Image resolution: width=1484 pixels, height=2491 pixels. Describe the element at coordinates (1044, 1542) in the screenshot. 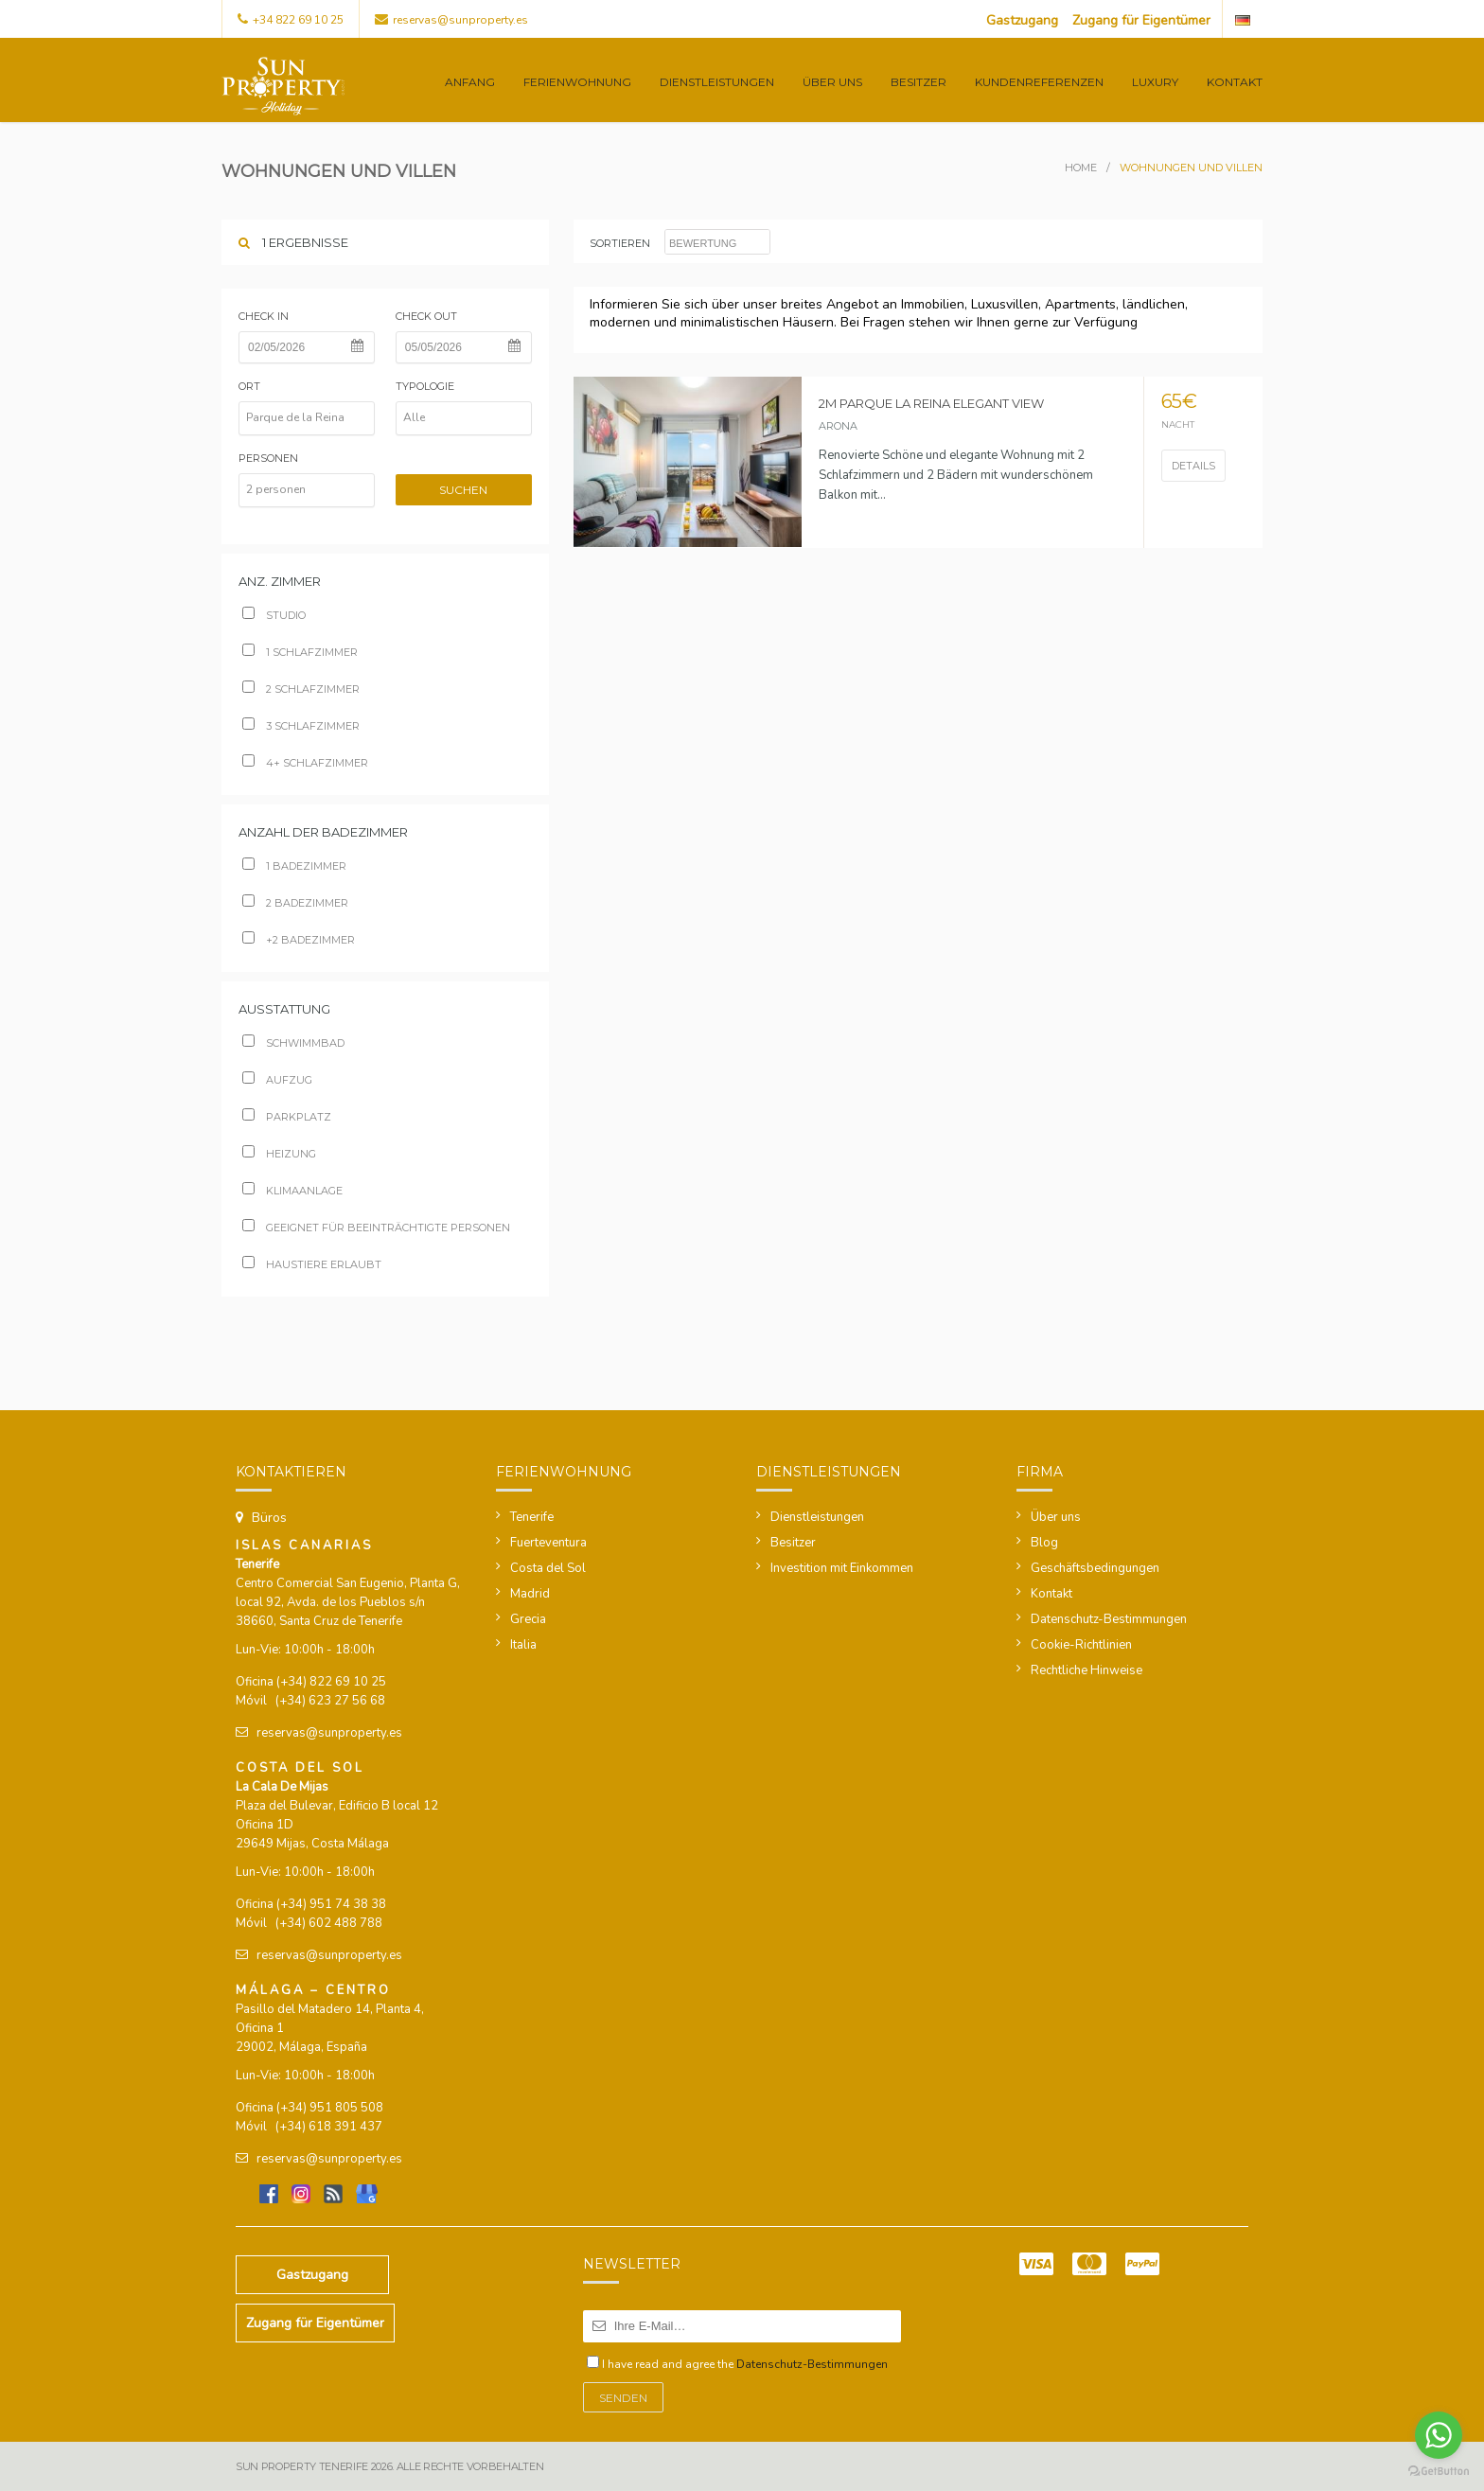

I see `Blog` at that location.